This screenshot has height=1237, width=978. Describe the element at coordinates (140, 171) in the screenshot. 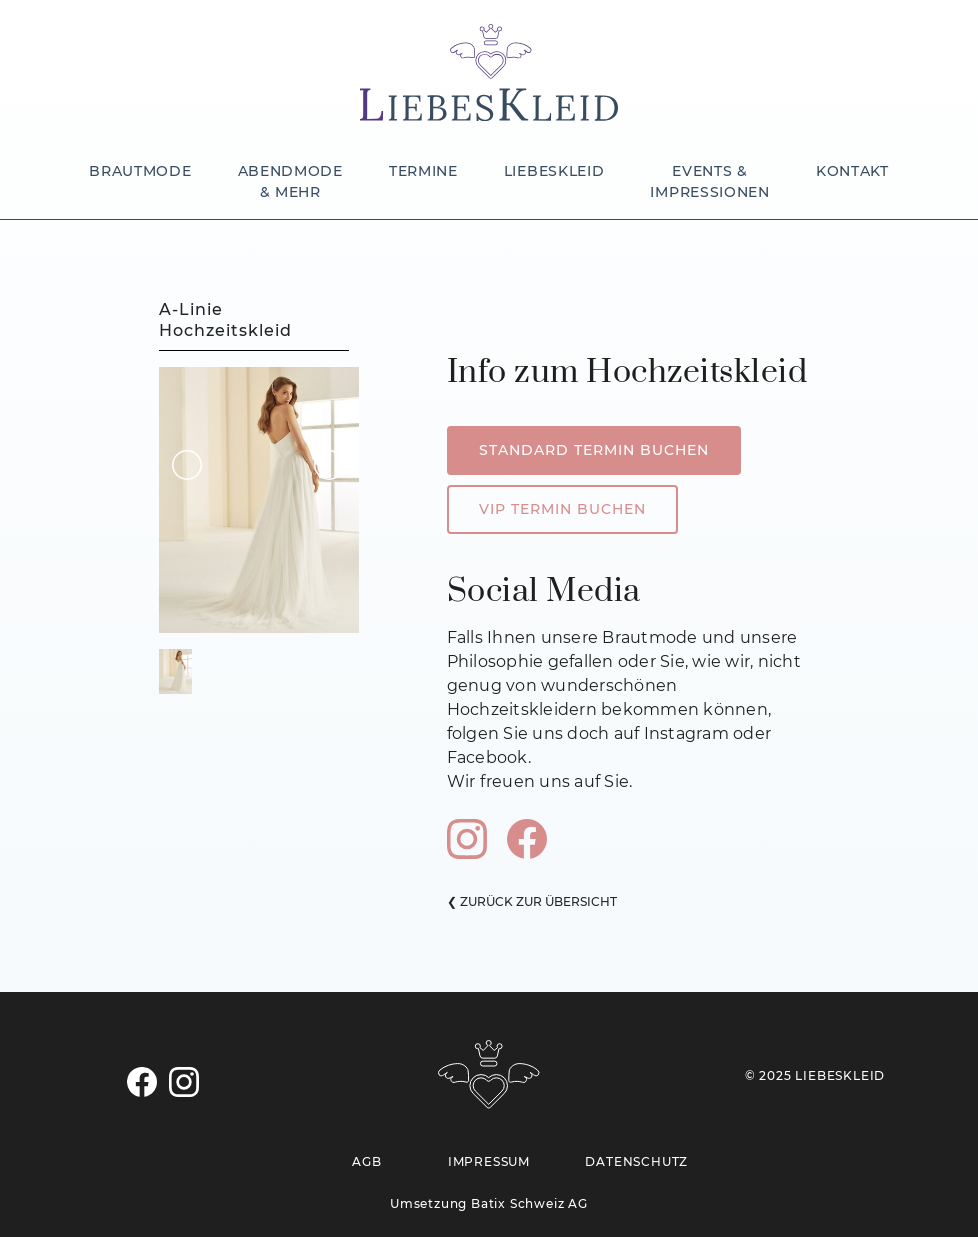

I see `BRAUTMODE` at that location.